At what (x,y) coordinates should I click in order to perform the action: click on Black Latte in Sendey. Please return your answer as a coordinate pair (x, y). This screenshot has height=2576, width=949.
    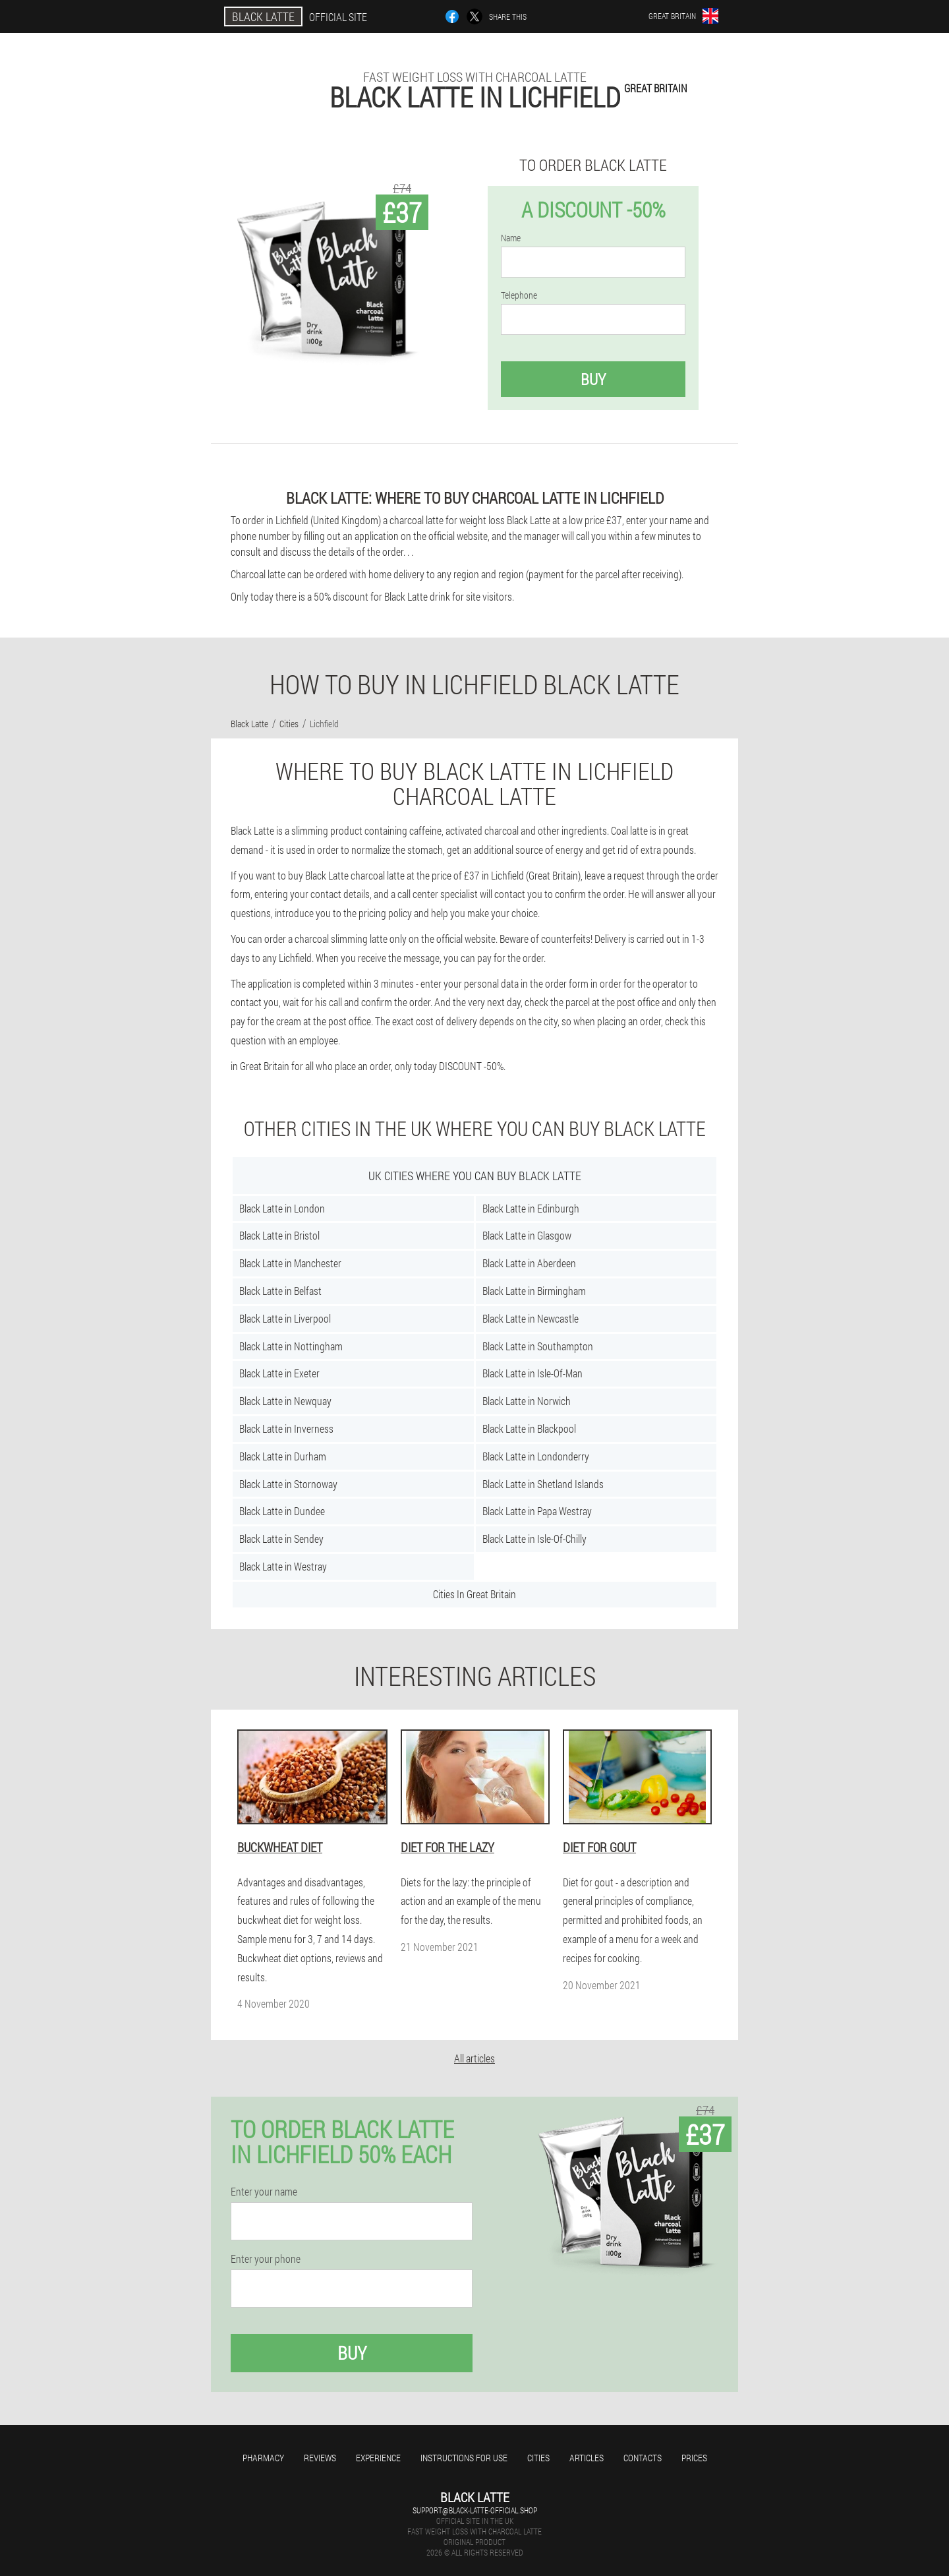
    Looking at the image, I should click on (281, 1538).